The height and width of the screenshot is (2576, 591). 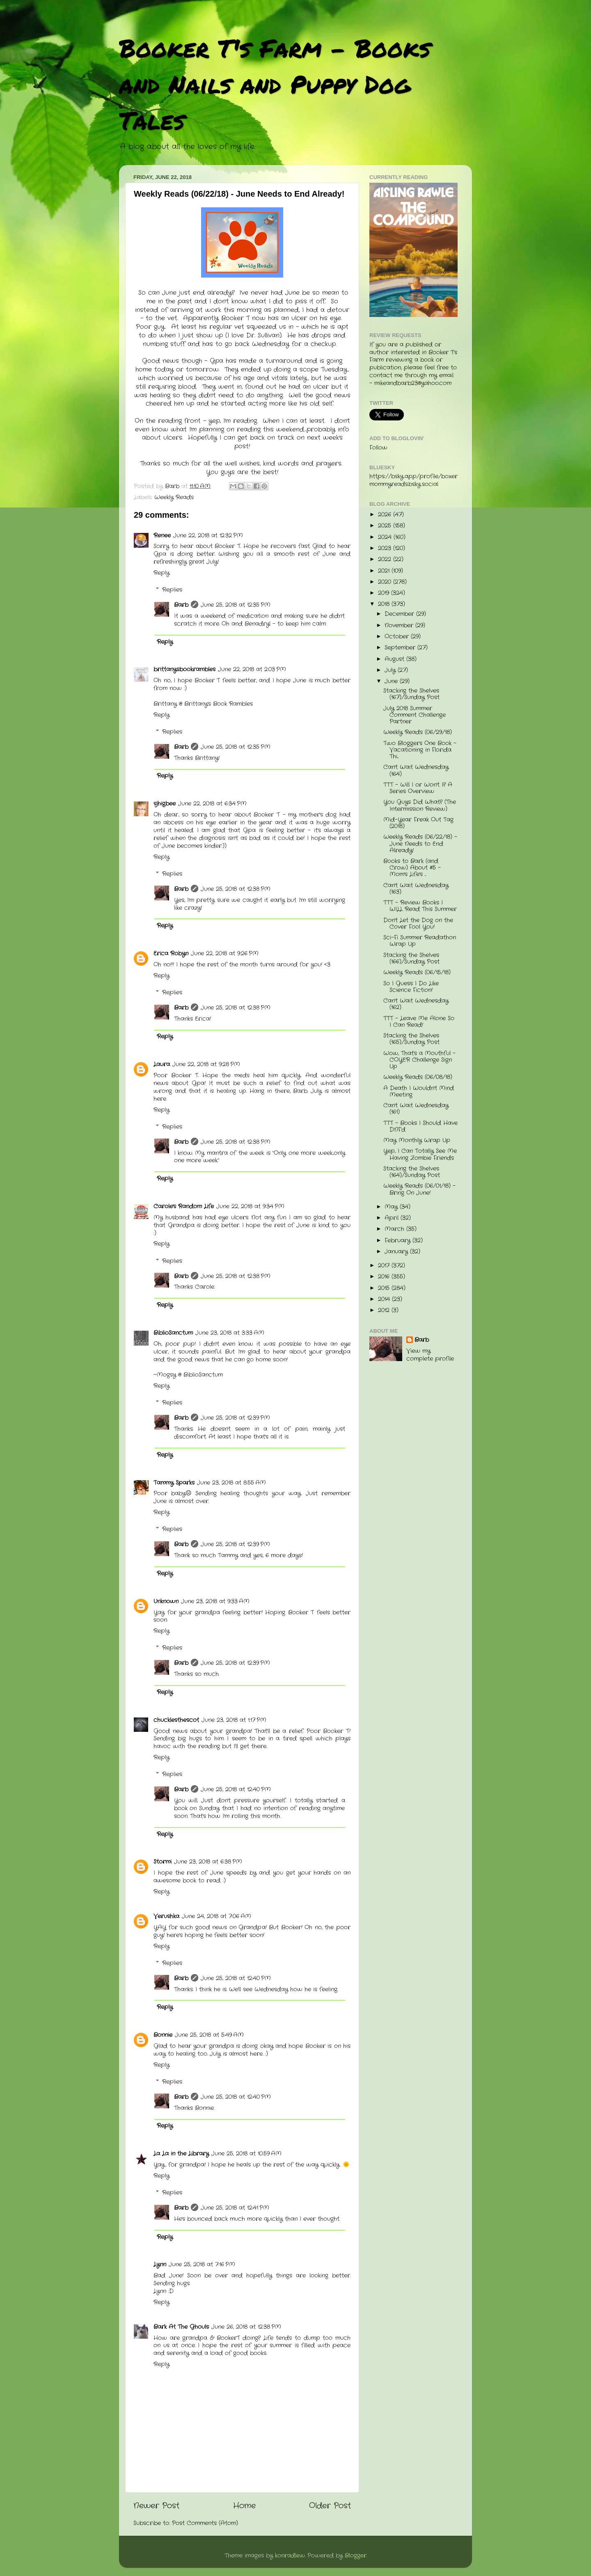 I want to click on Stacking the Shelves (164)/Sunday Post, so click(x=411, y=1172).